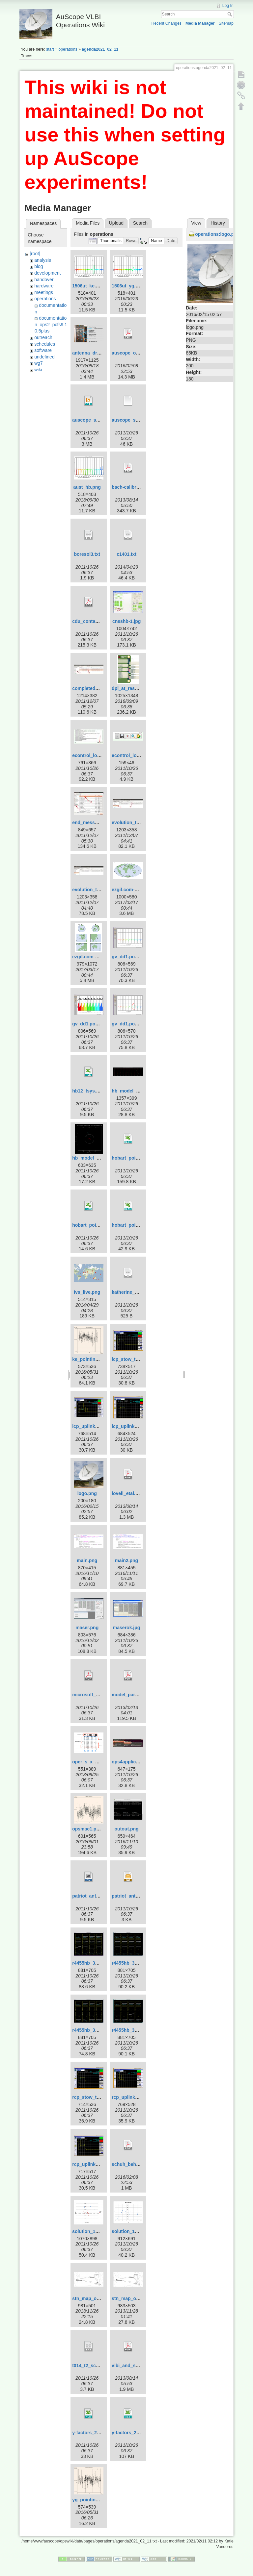  What do you see at coordinates (218, 223) in the screenshot?
I see `History` at bounding box center [218, 223].